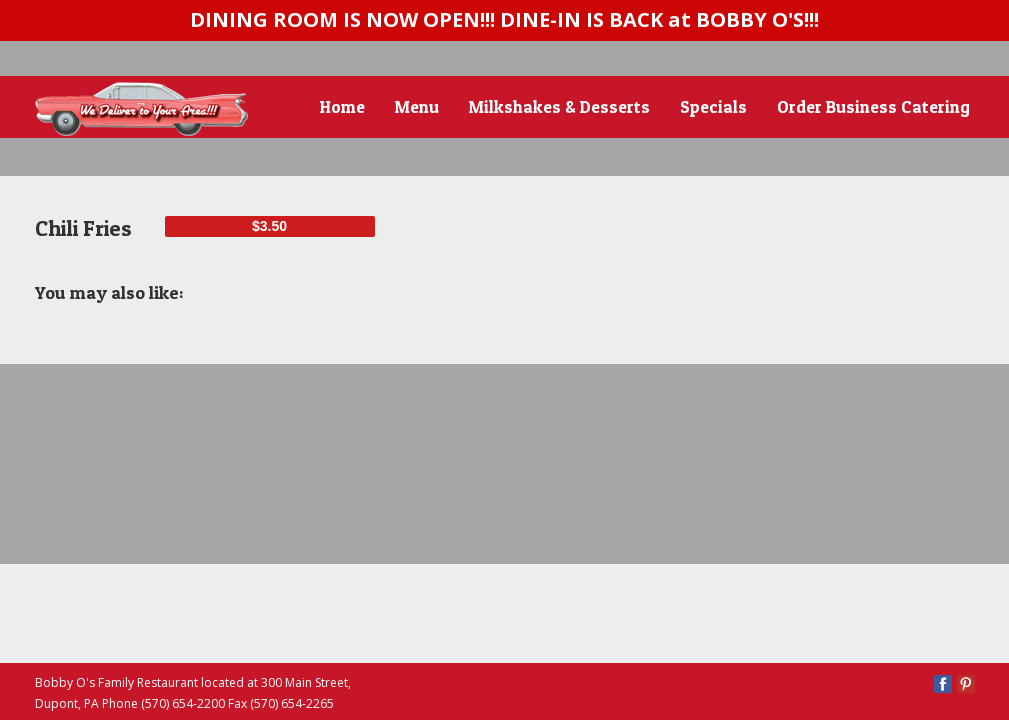  Describe the element at coordinates (713, 106) in the screenshot. I see `Specials` at that location.